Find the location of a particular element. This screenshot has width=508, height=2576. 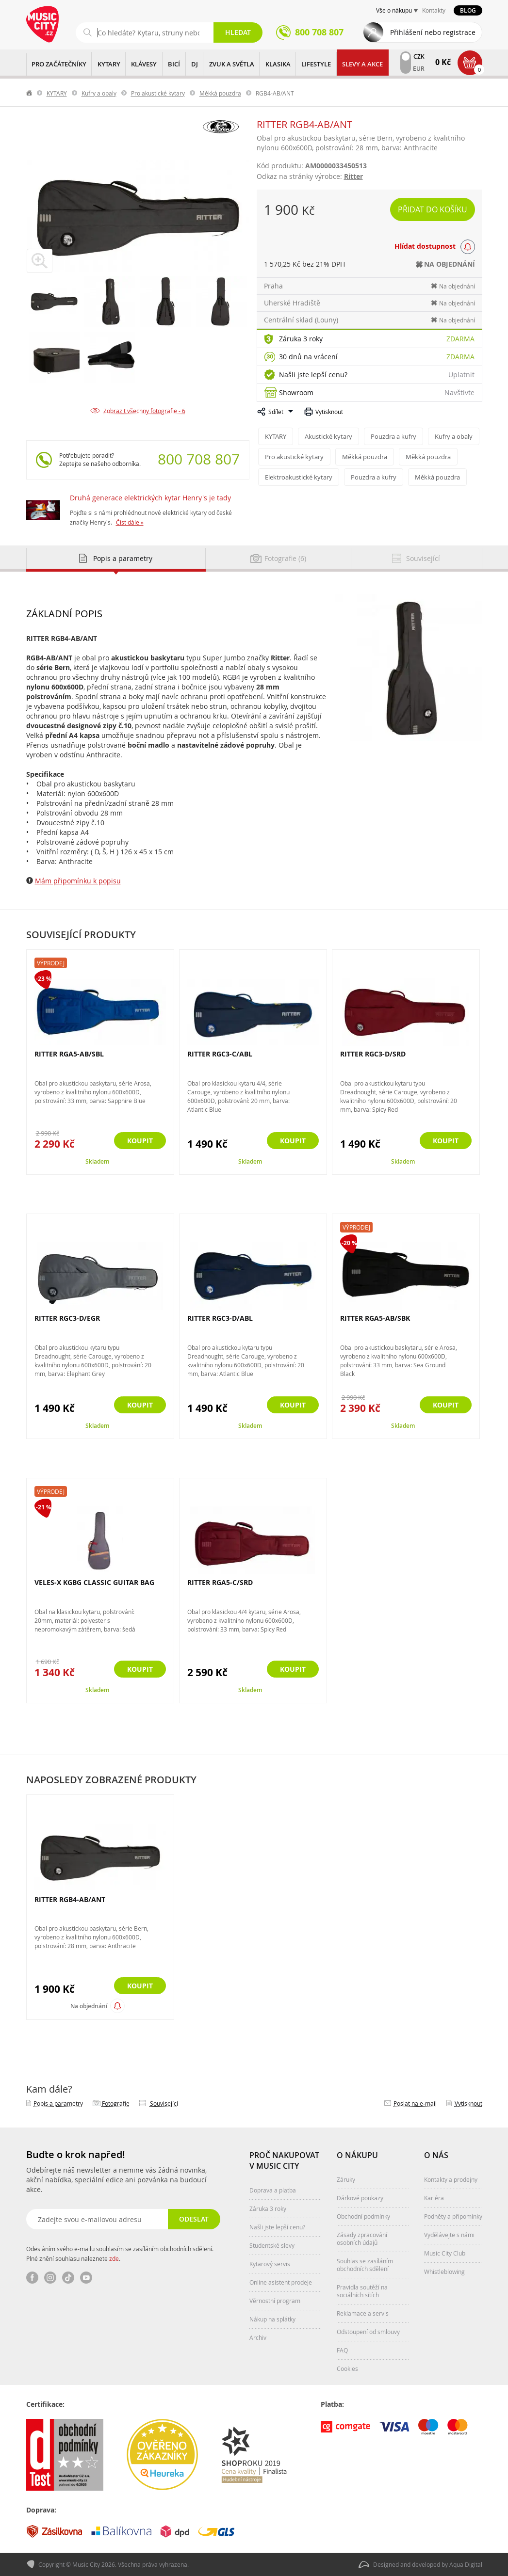

Vydělávejte s námi is located at coordinates (449, 2235).